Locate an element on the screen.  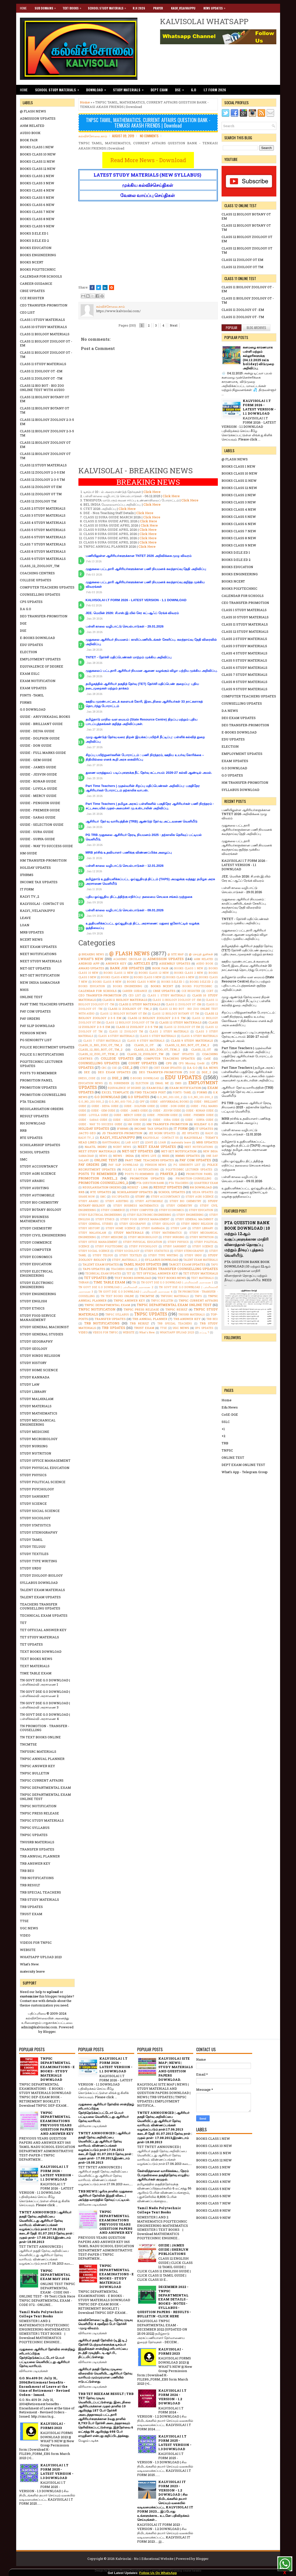
IT UPDATES is located at coordinates (204, 1128).